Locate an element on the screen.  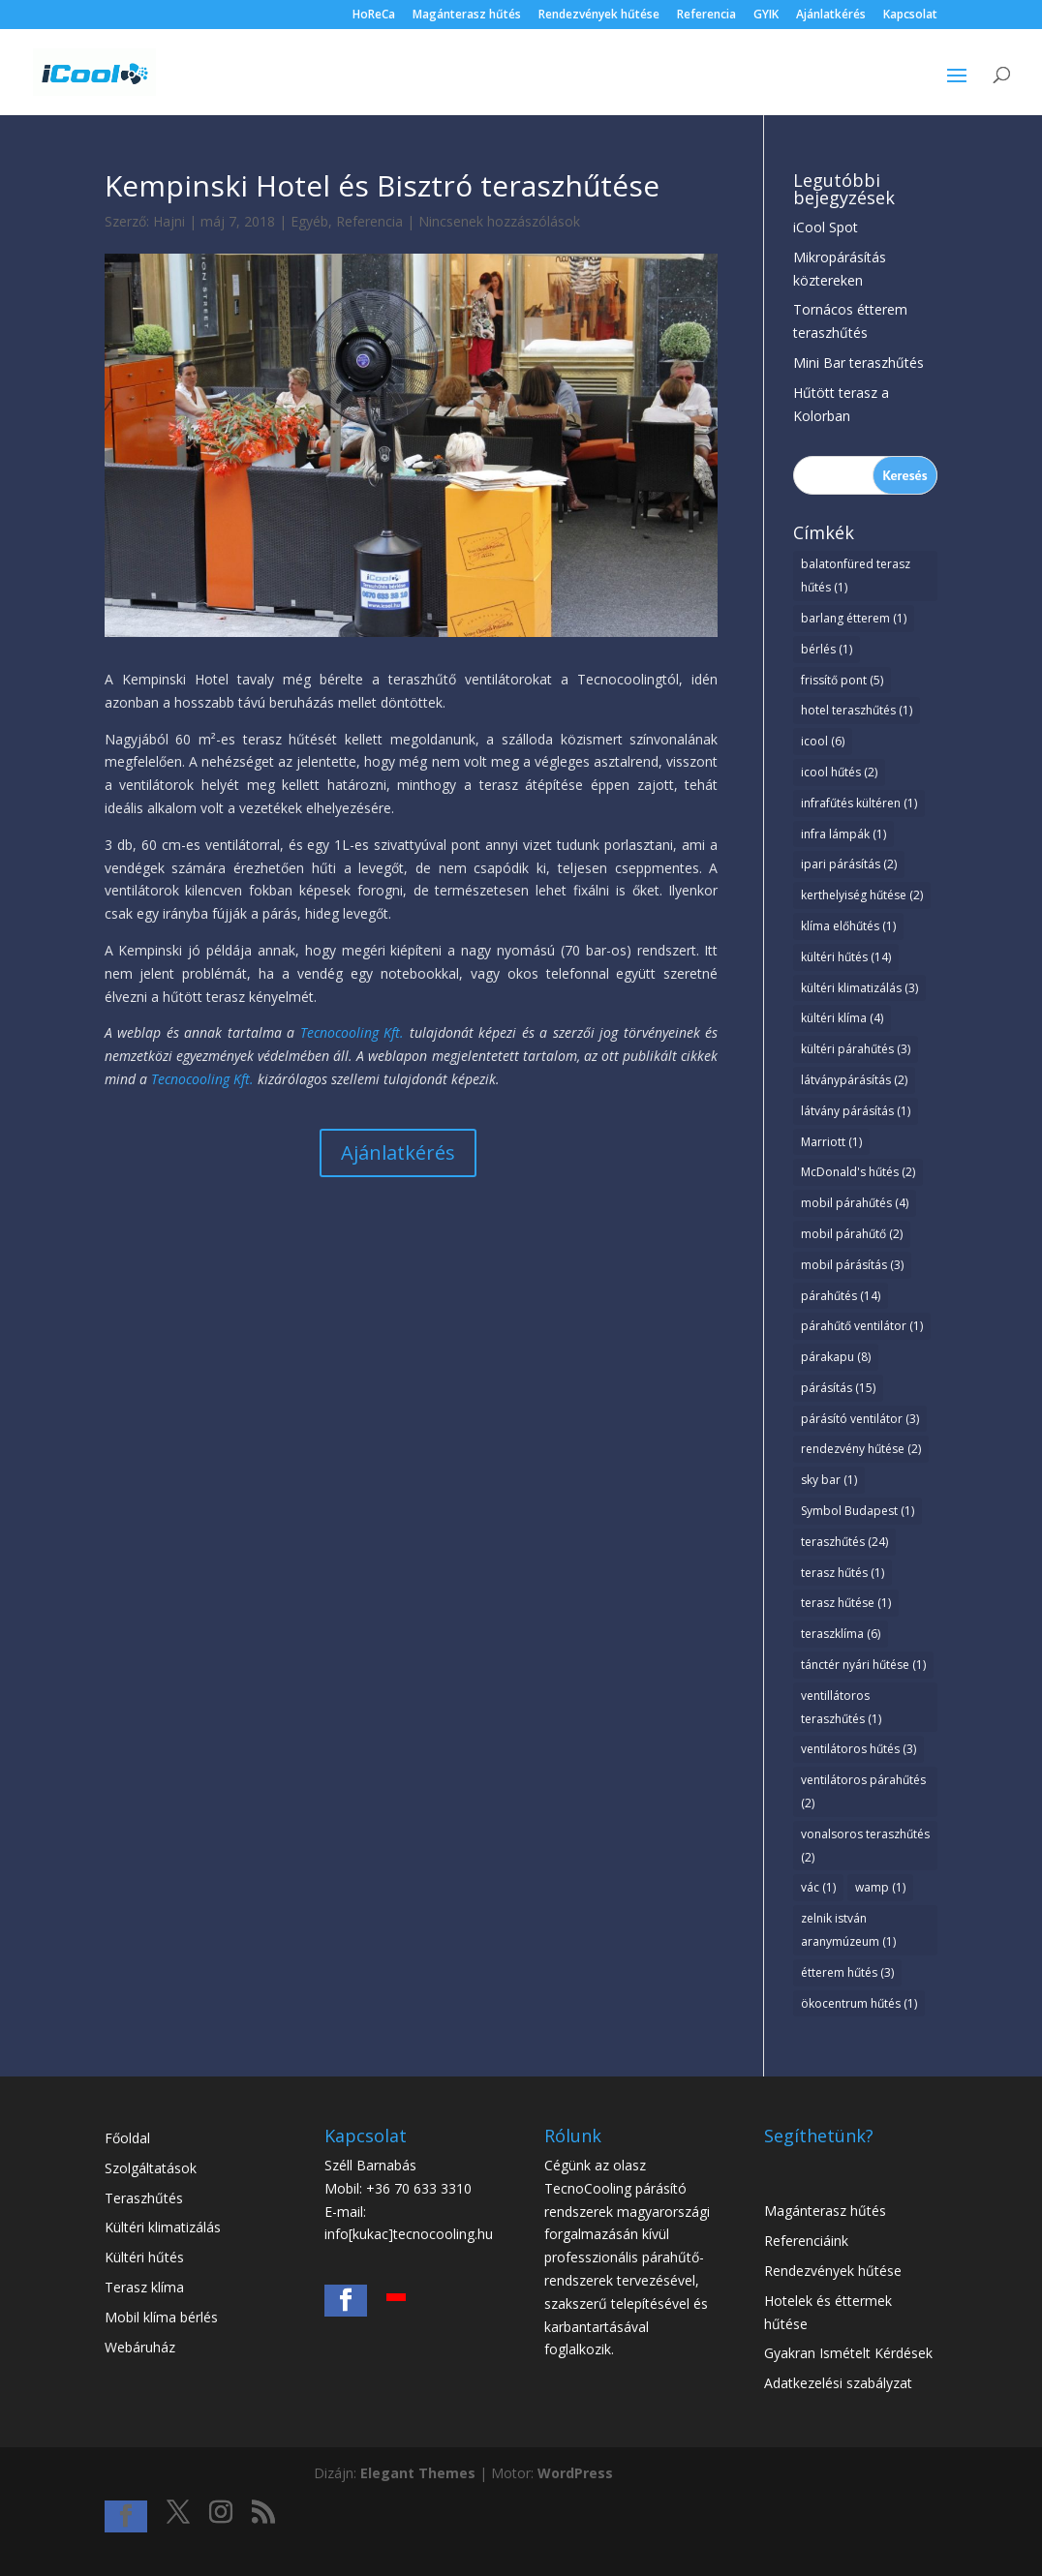
Kültéri klimatizálás is located at coordinates (163, 2227).